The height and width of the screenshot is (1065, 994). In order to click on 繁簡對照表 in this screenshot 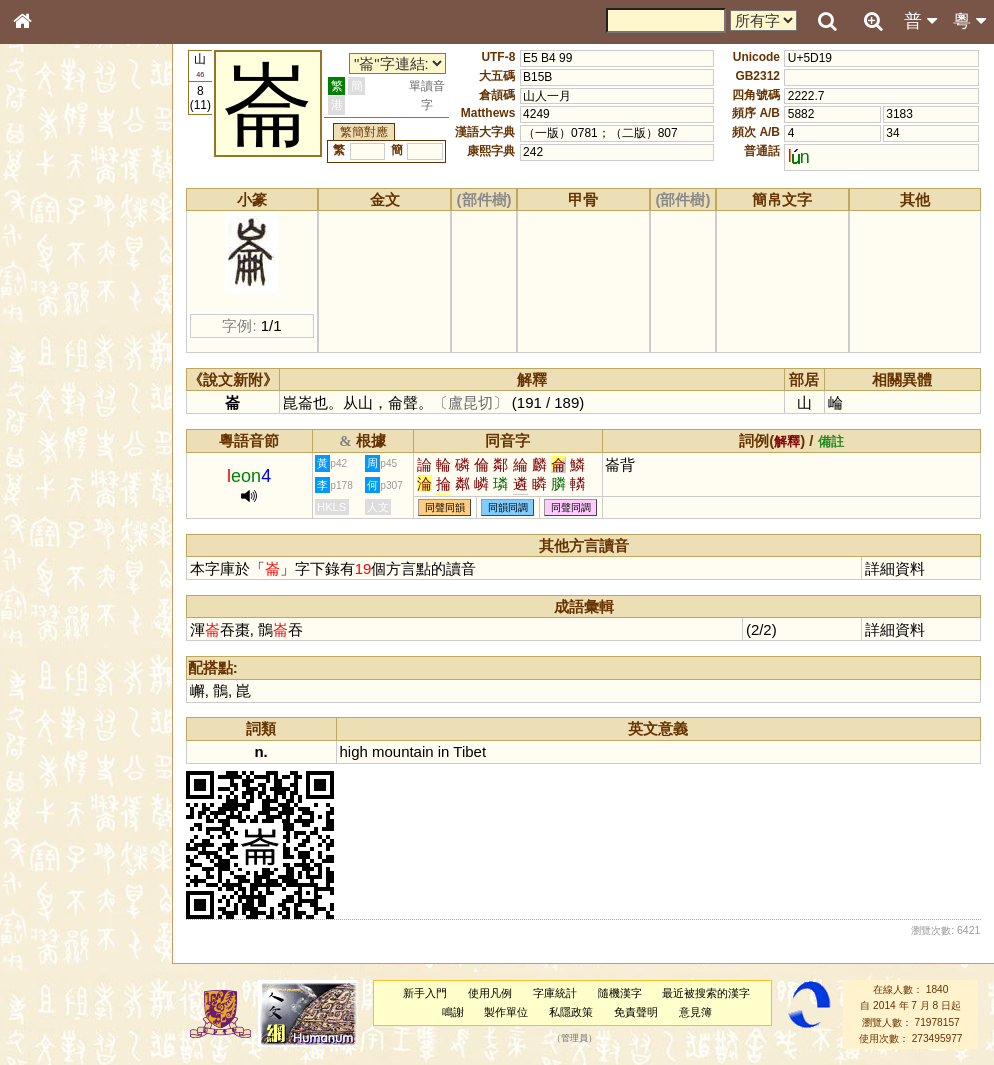, I will do `click(55, 685)`.